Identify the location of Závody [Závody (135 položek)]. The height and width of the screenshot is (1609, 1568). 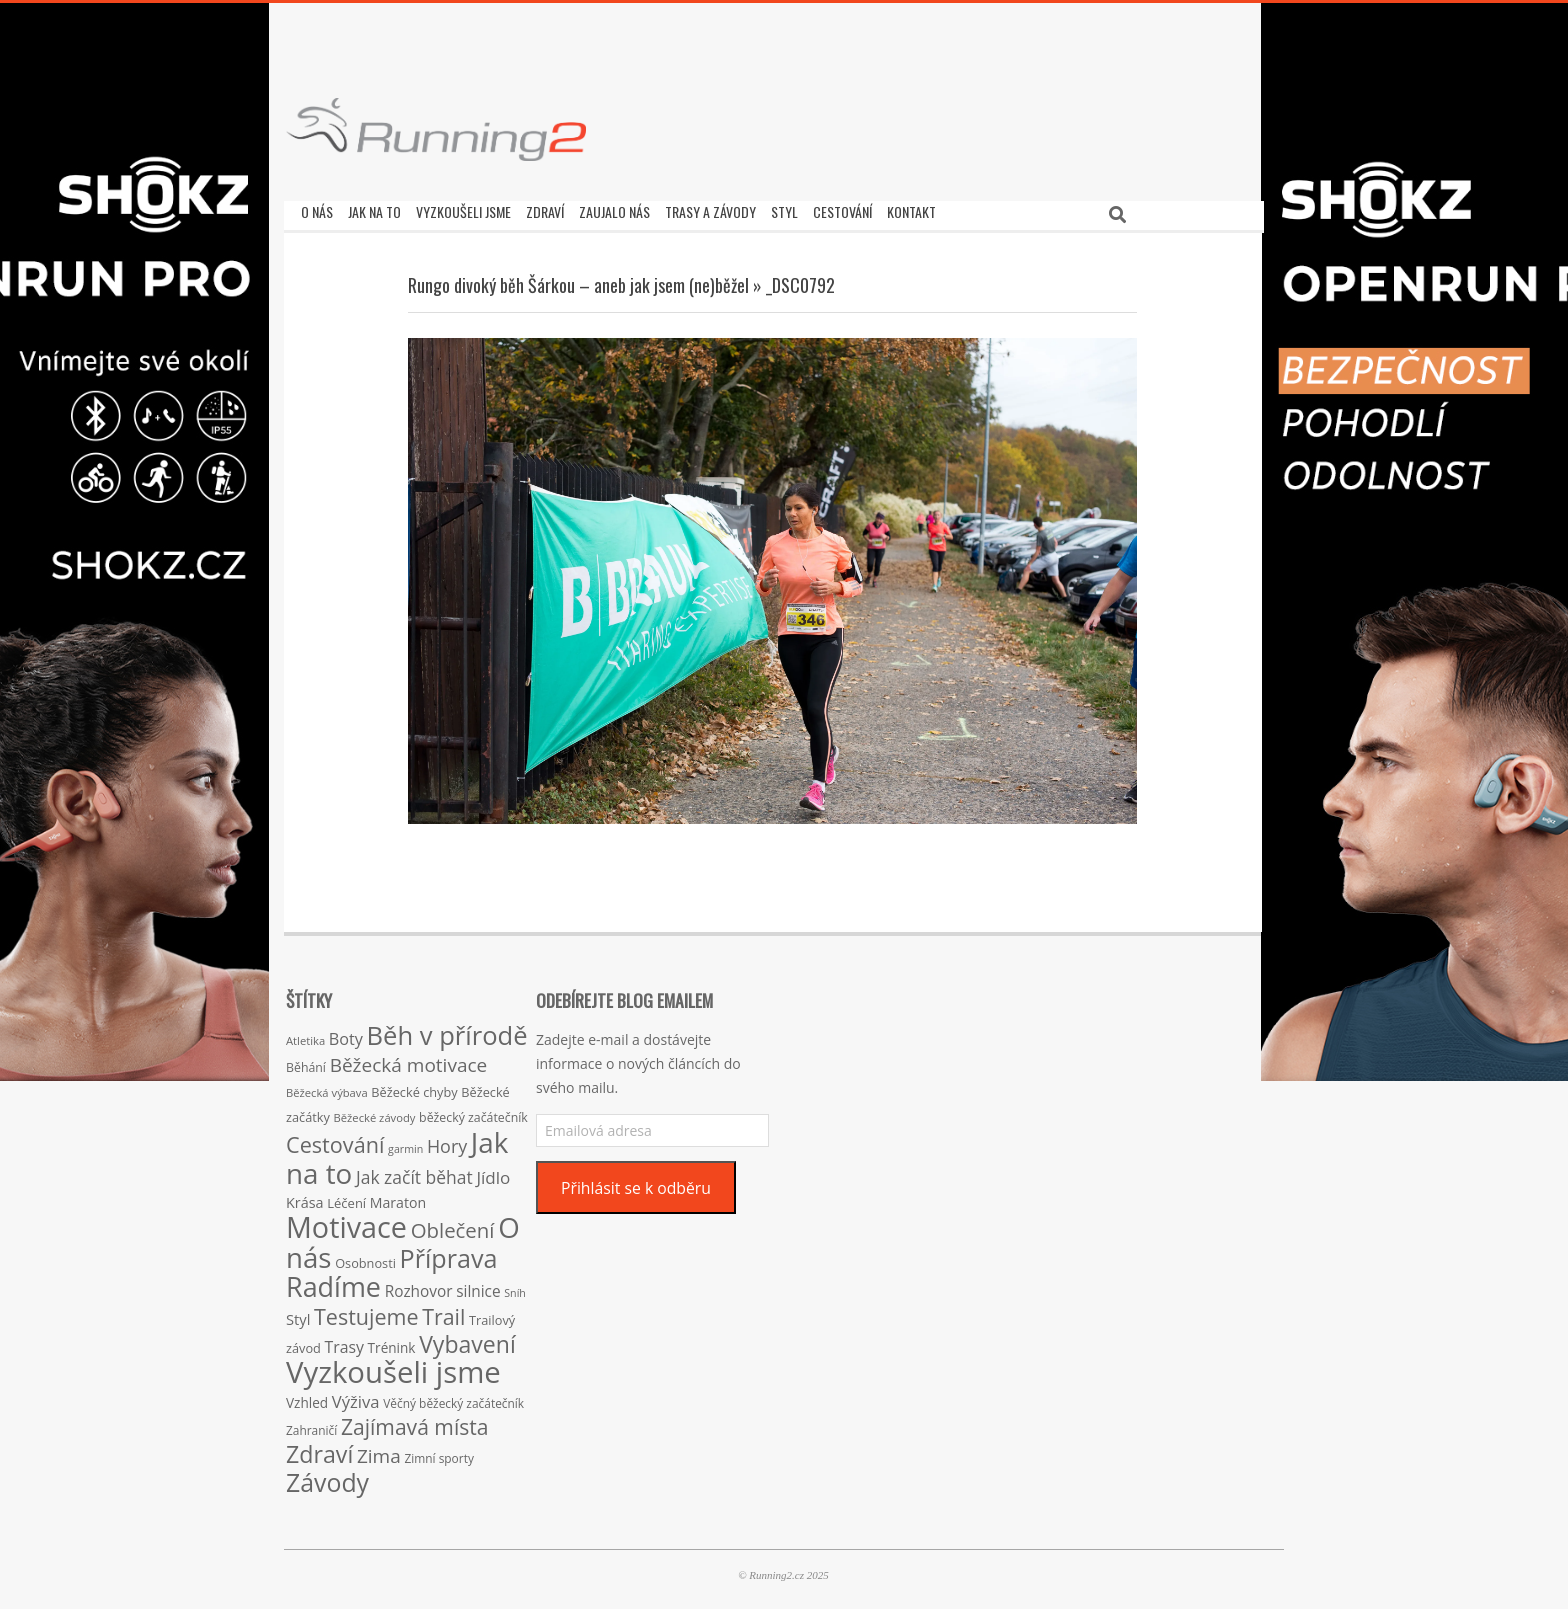
(327, 1477).